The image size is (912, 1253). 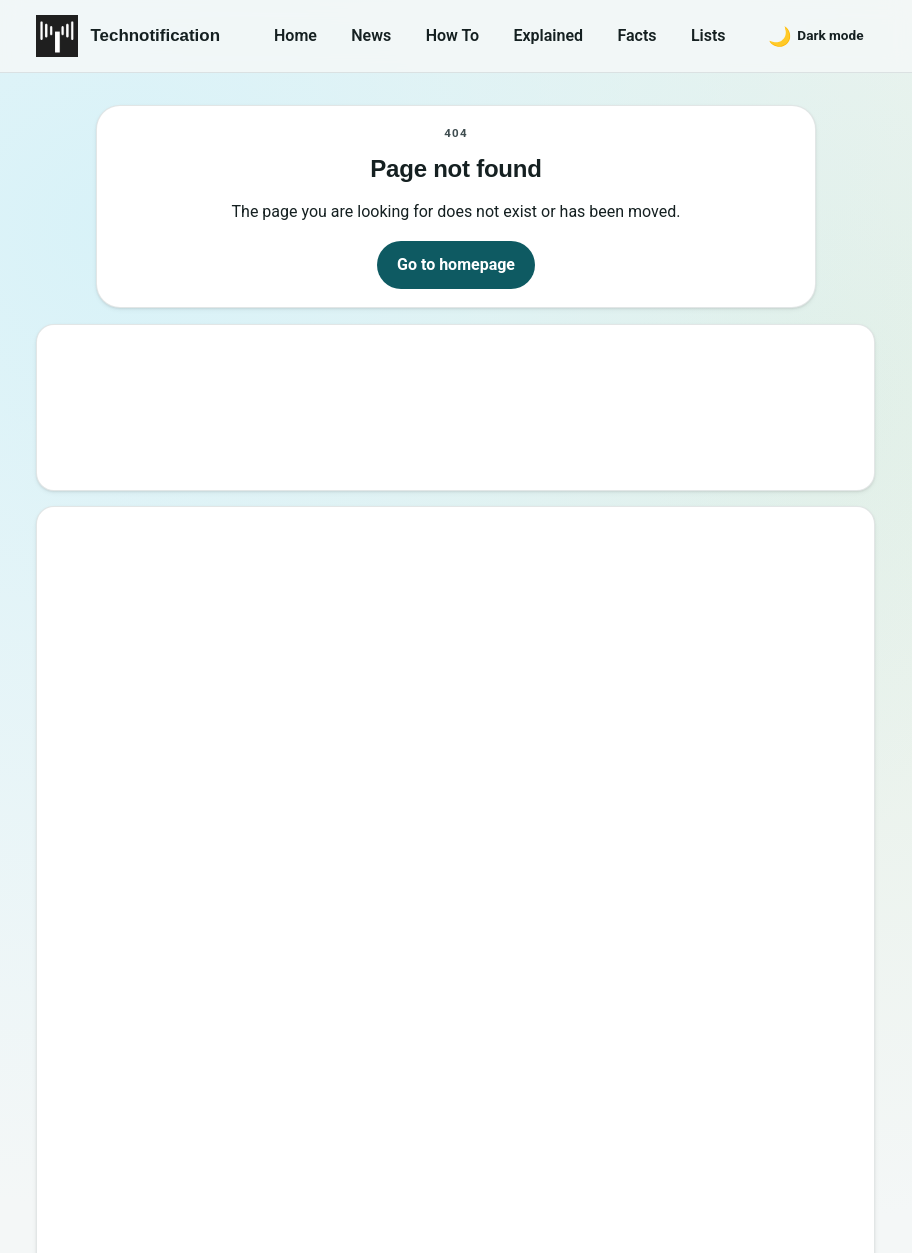 What do you see at coordinates (254, 636) in the screenshot?
I see `Best Websites to Learn Programming Online` at bounding box center [254, 636].